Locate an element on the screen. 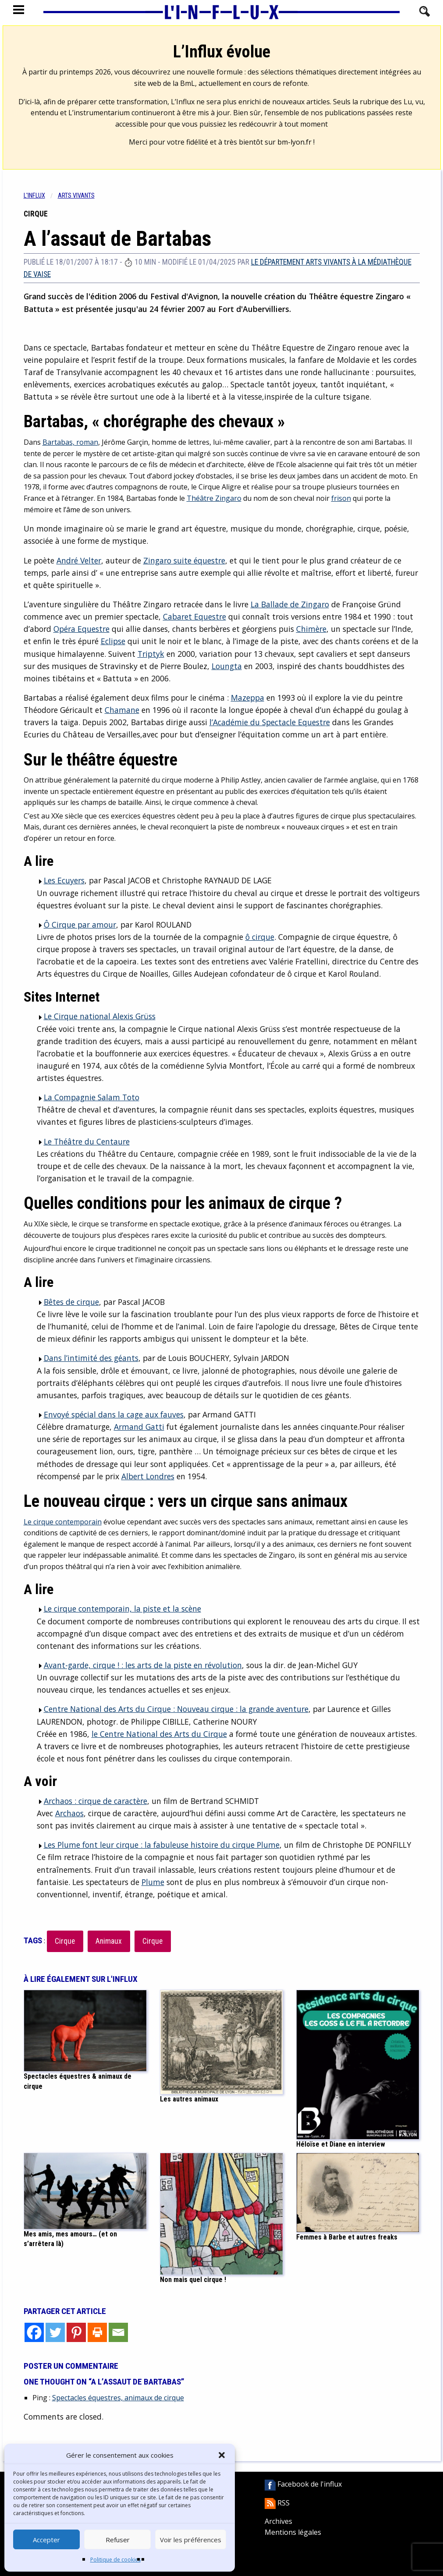 This screenshot has width=443, height=2576. Envoyé spécial dans la cage aux fauves is located at coordinates (110, 1414).